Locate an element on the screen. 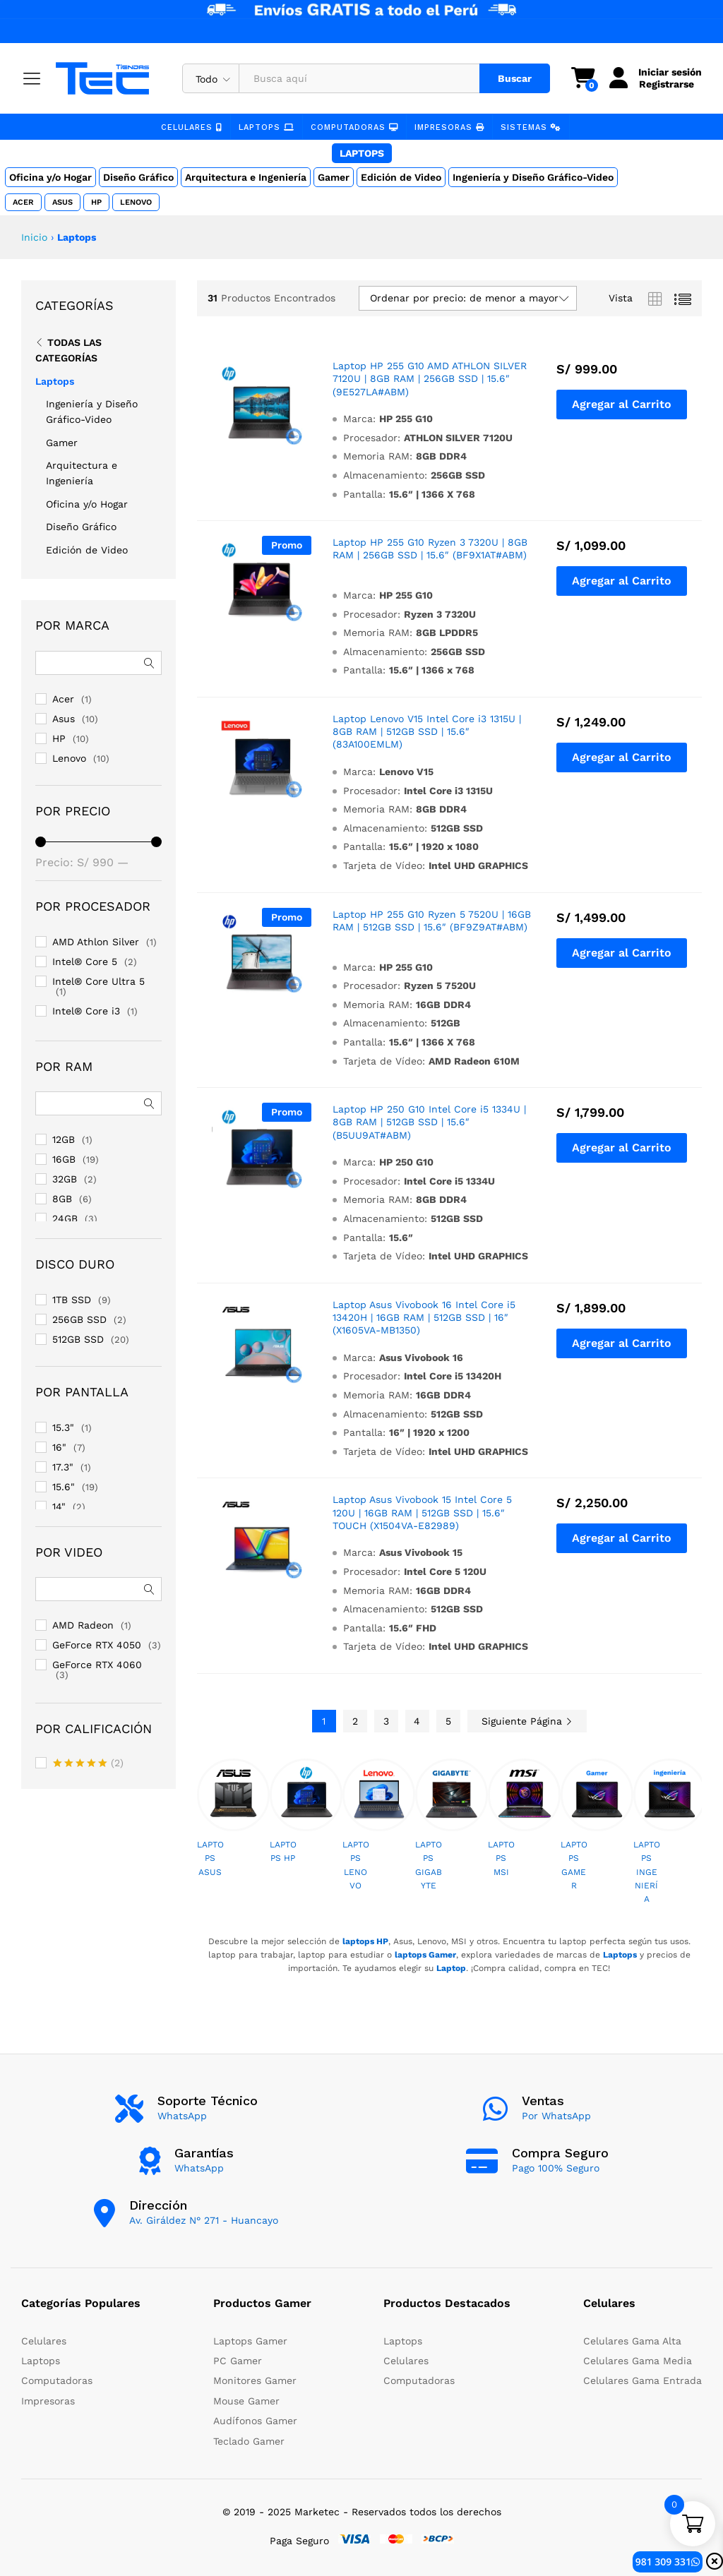  Laptop HP 255 G10 Ryzen 3 7320U | 8GB RAM | 256GB SSD | 15.6″ (BF9X1AT#ABM) is located at coordinates (430, 549).